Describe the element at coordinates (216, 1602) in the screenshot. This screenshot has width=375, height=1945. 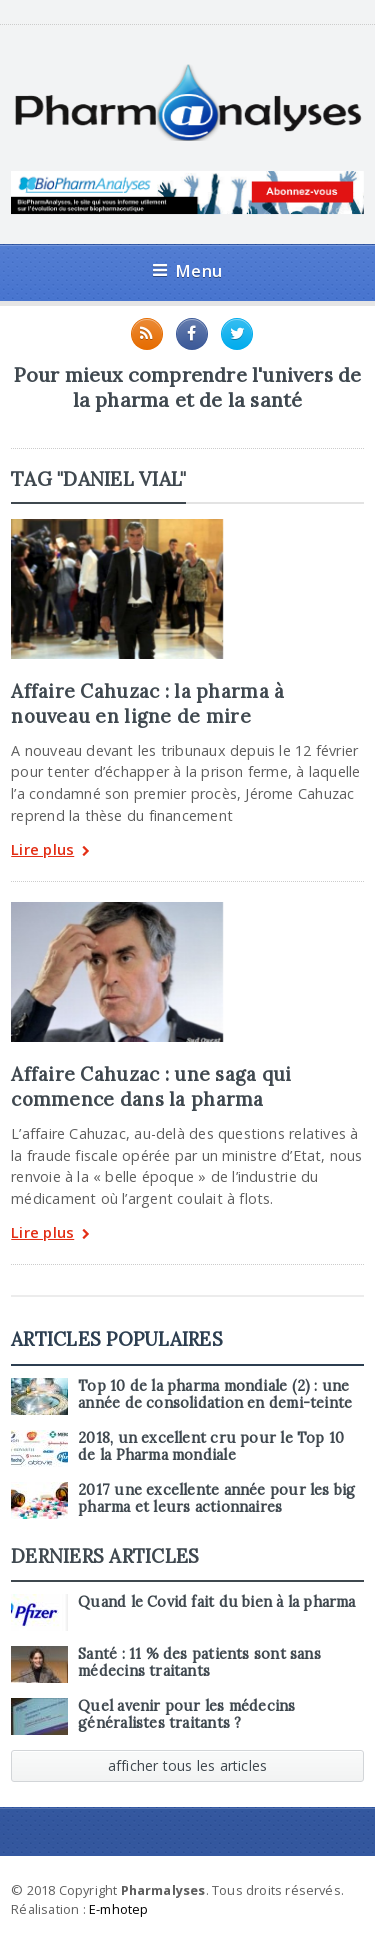
I see `Quand le Covid fait du bien à la pharma` at that location.